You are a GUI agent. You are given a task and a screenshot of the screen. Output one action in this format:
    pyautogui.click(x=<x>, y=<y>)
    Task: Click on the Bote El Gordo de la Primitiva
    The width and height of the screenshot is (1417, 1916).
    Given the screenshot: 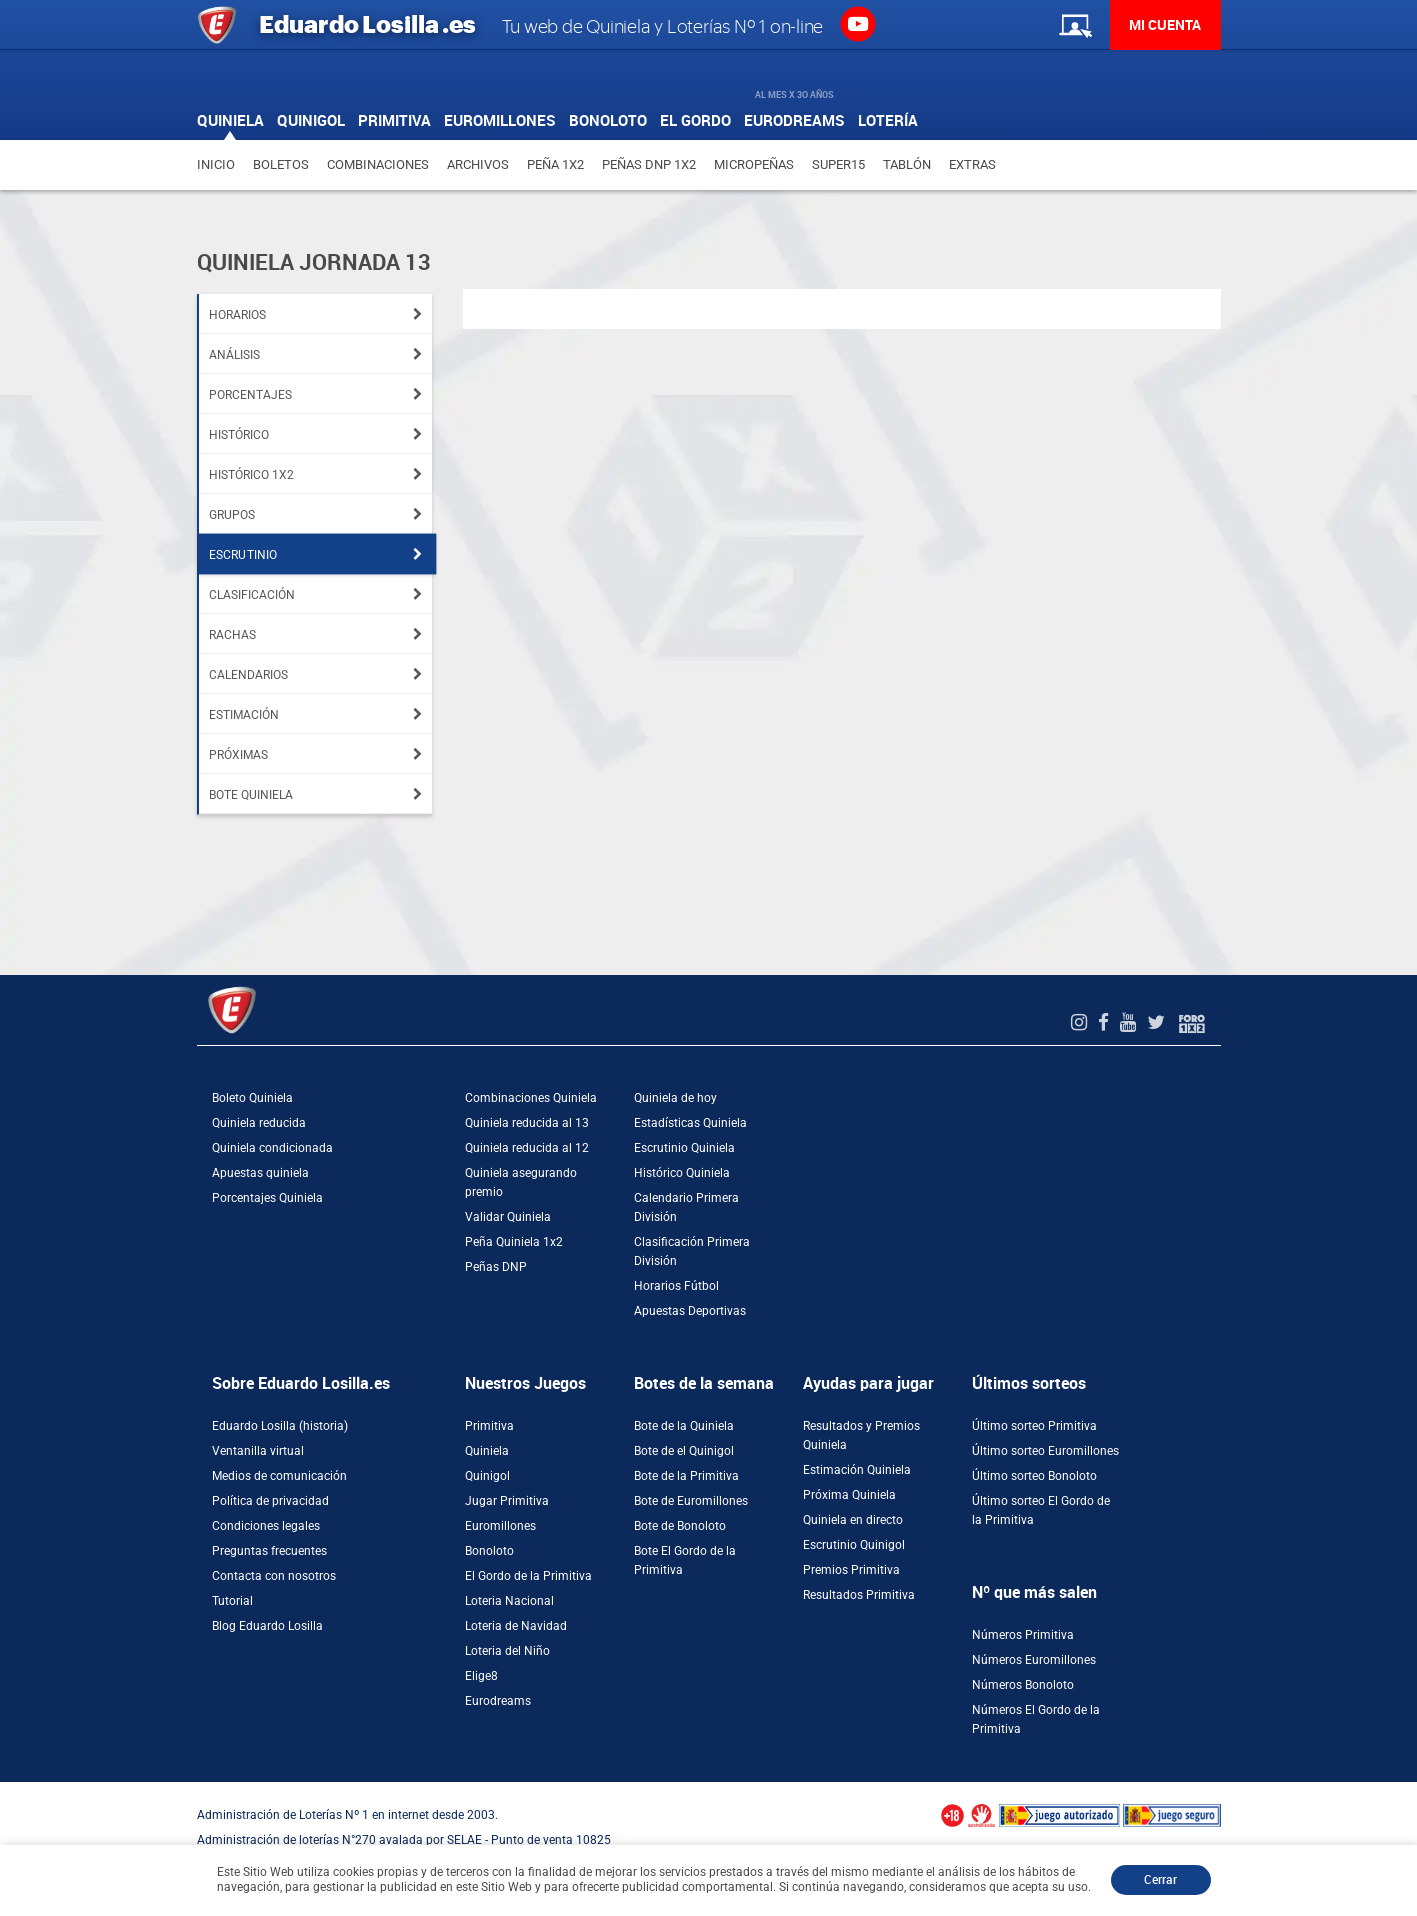 What is the action you would take?
    pyautogui.click(x=685, y=1560)
    